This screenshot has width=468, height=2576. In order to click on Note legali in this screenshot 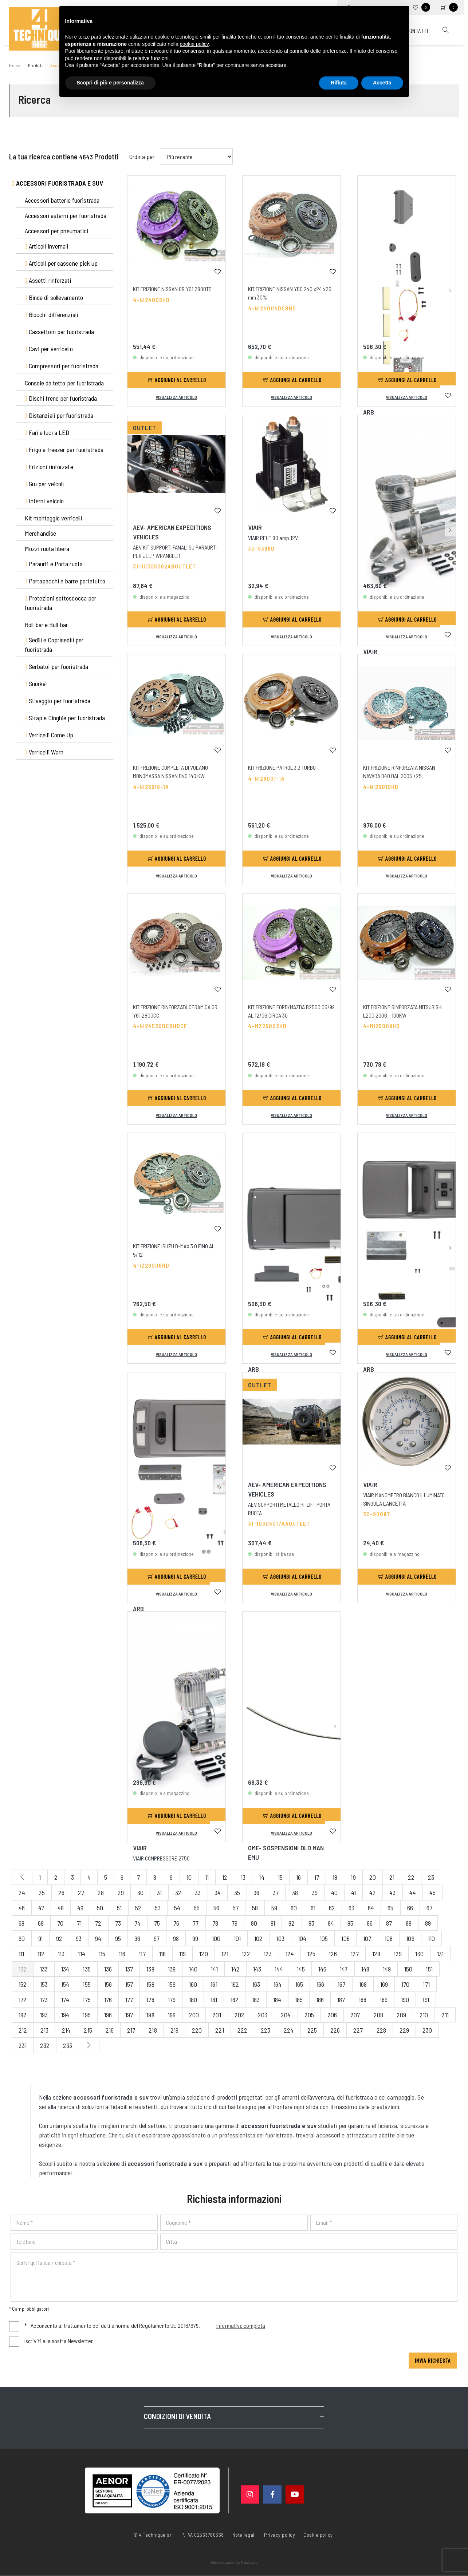, I will do `click(244, 2535)`.